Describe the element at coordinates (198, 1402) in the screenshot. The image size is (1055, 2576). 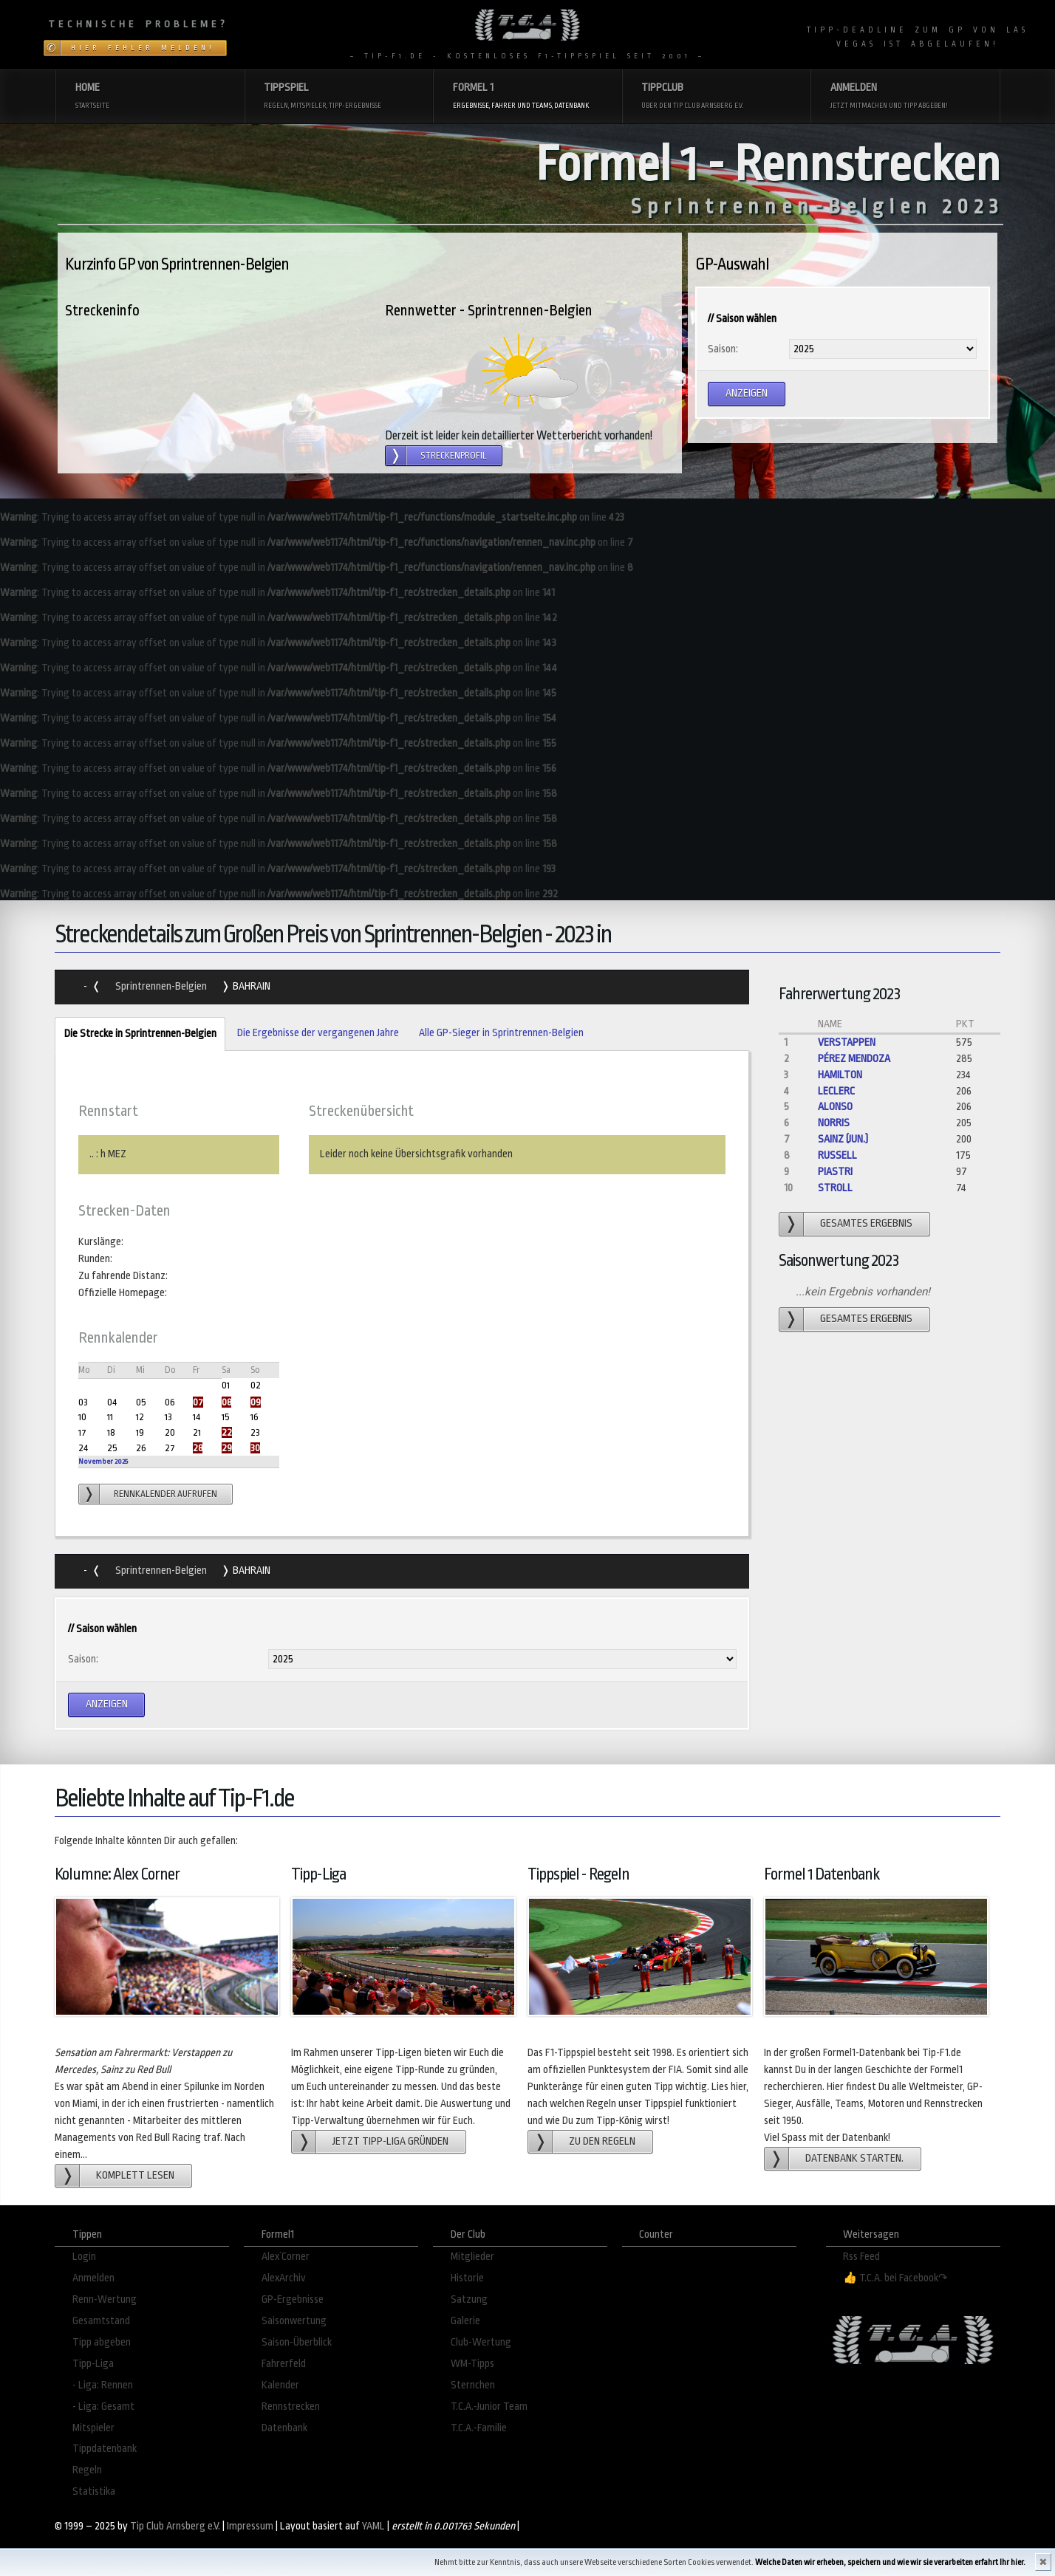
I see `07` at that location.